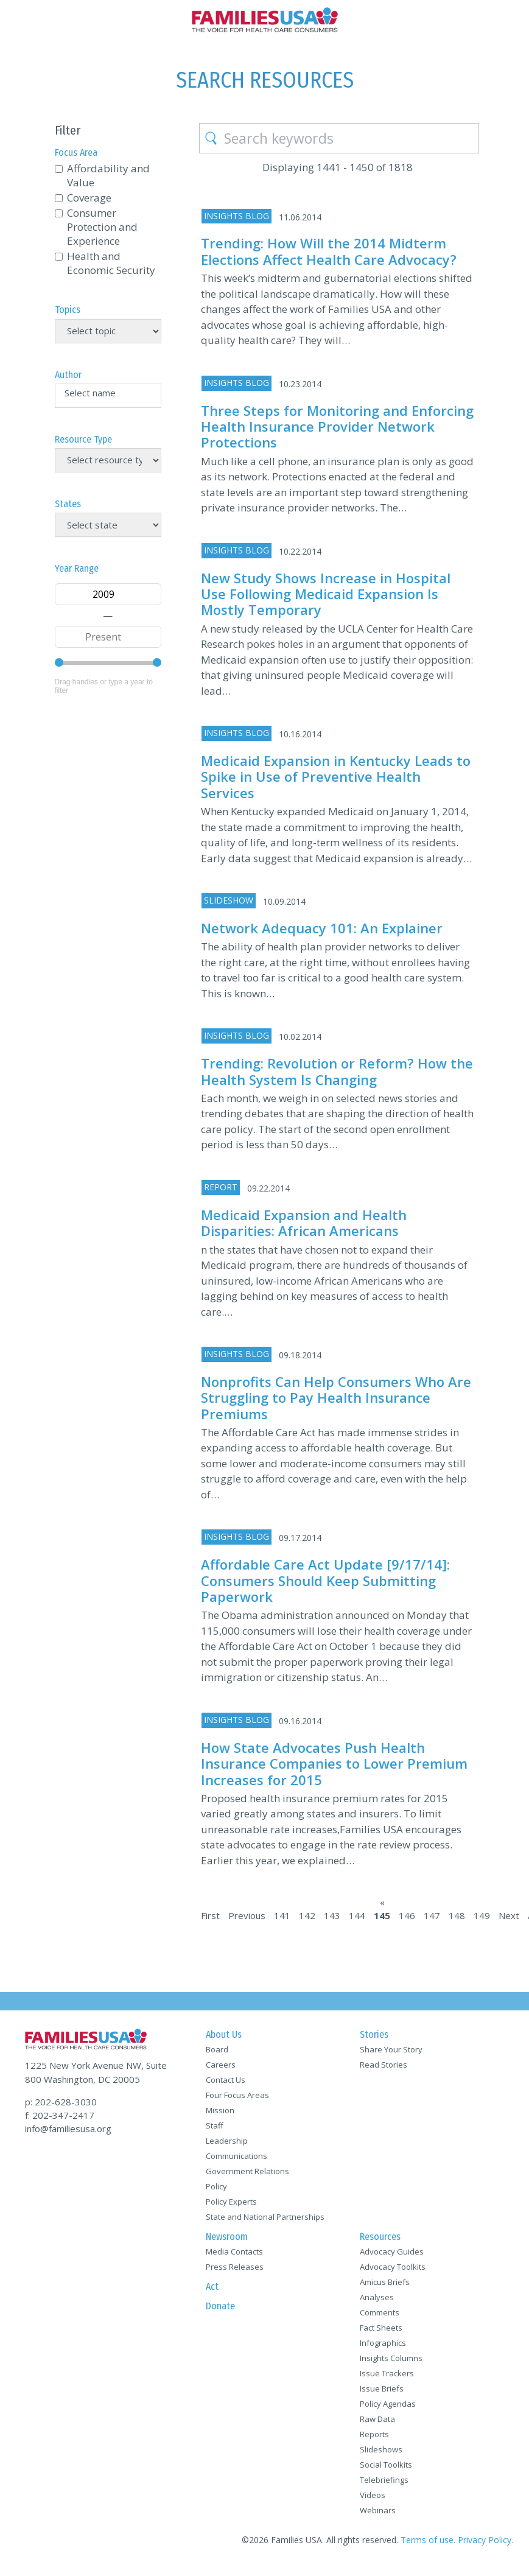 The width and height of the screenshot is (529, 2576). I want to click on Board, so click(217, 2049).